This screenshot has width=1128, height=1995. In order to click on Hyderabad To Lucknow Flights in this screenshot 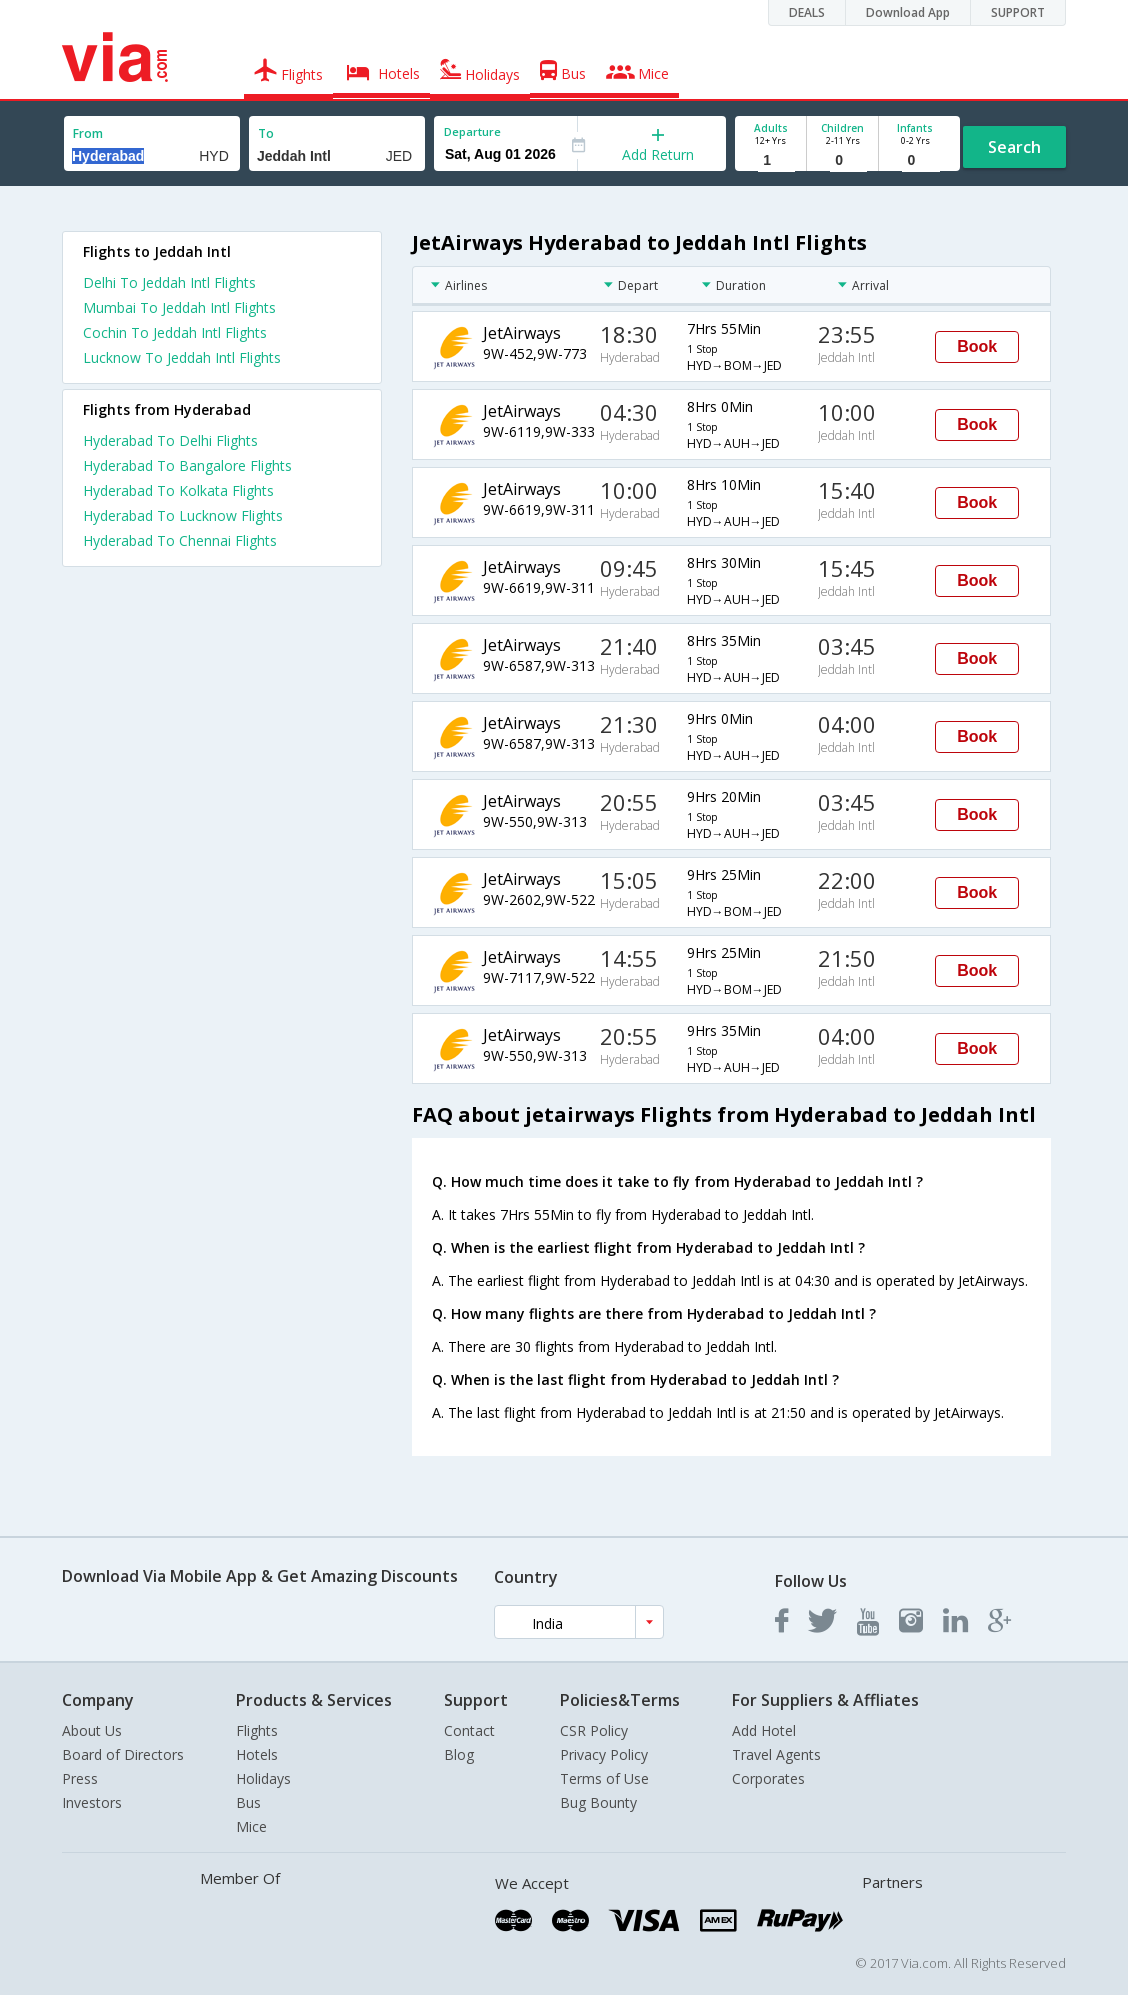, I will do `click(183, 515)`.